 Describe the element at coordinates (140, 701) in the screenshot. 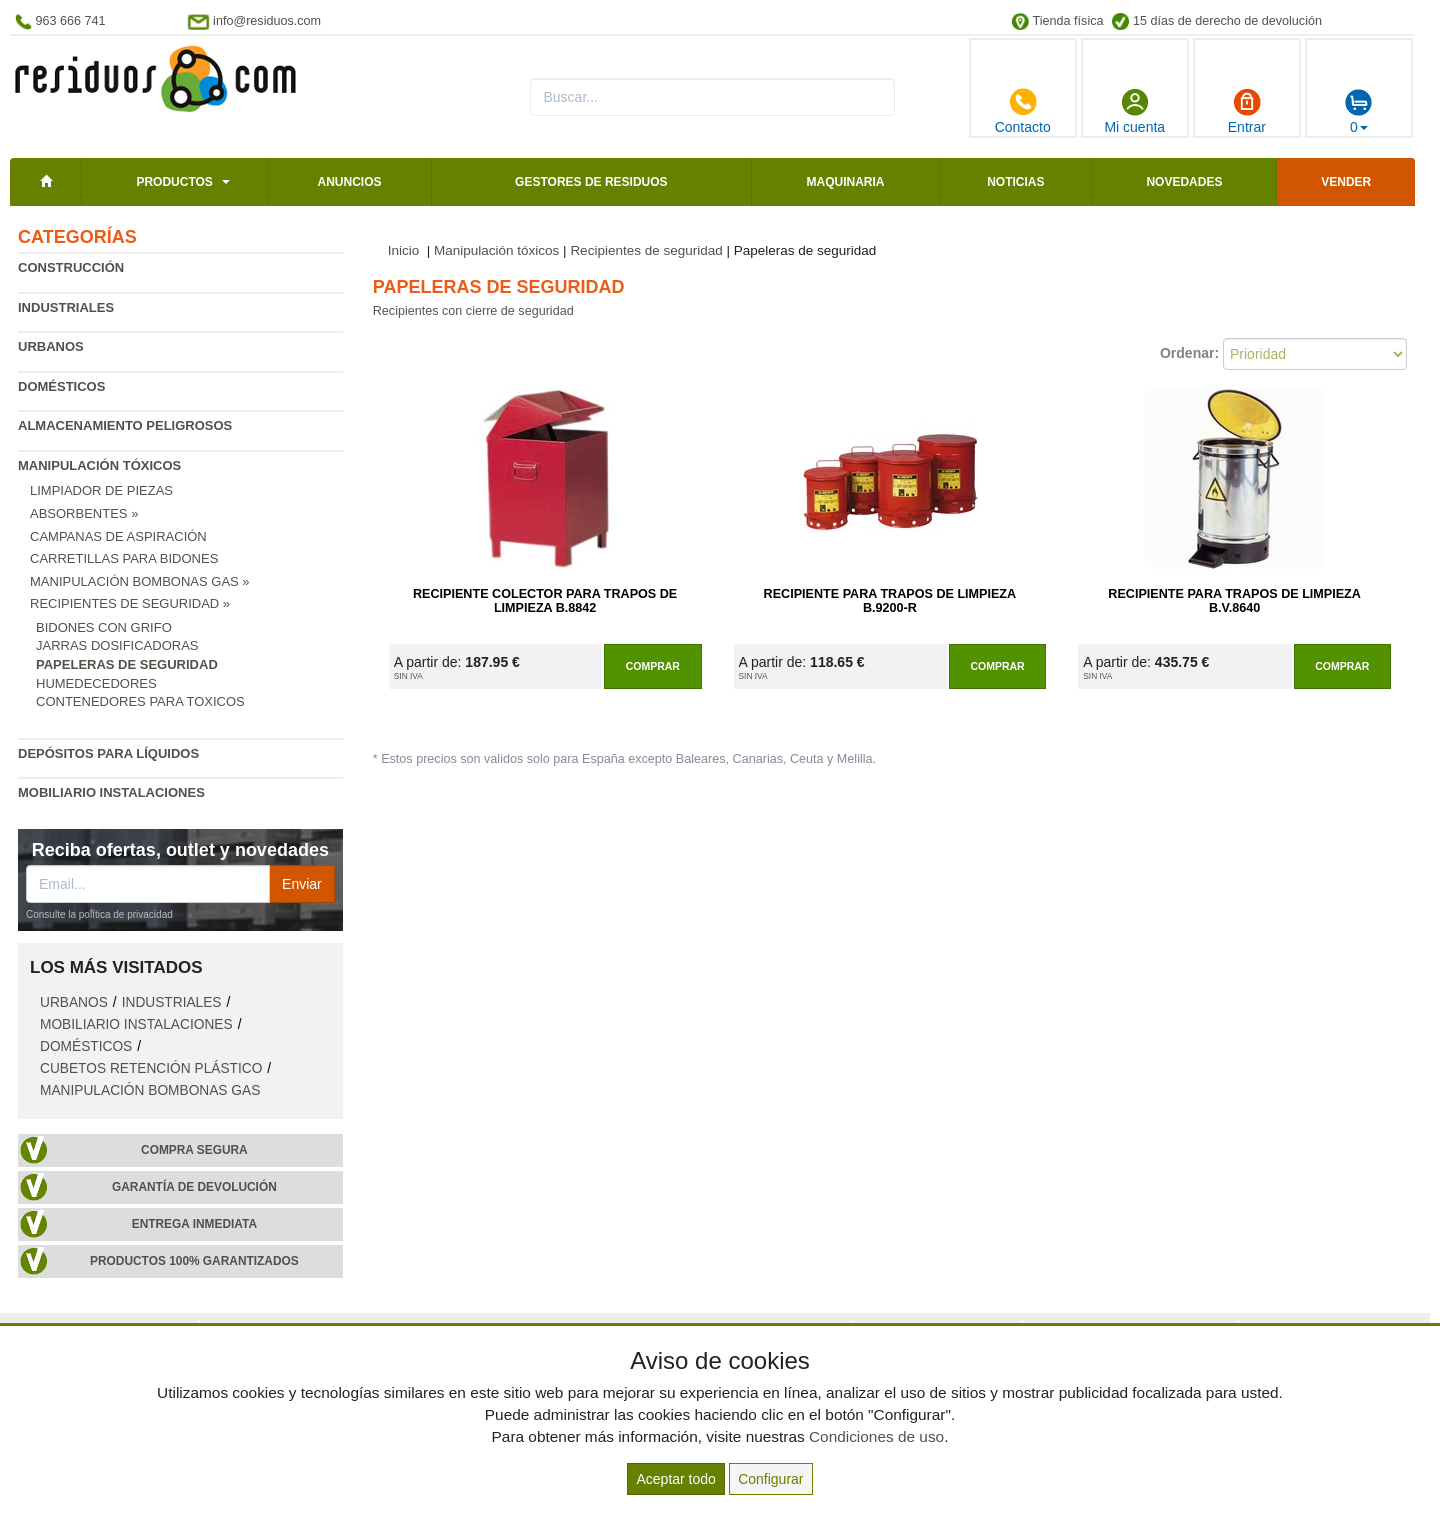

I see `Contenedores para toxicos` at that location.